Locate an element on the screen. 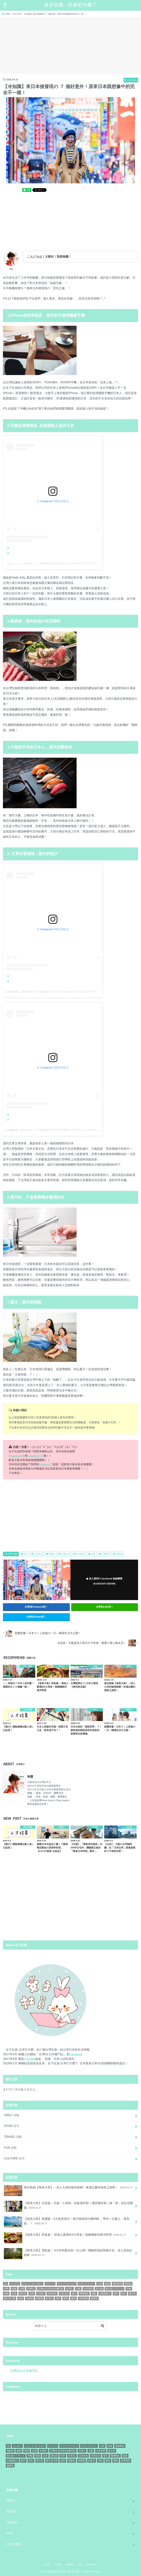 The height and width of the screenshot is (2576, 141). 連假 [連假 (1個の項目)] is located at coordinates (20, 2298).